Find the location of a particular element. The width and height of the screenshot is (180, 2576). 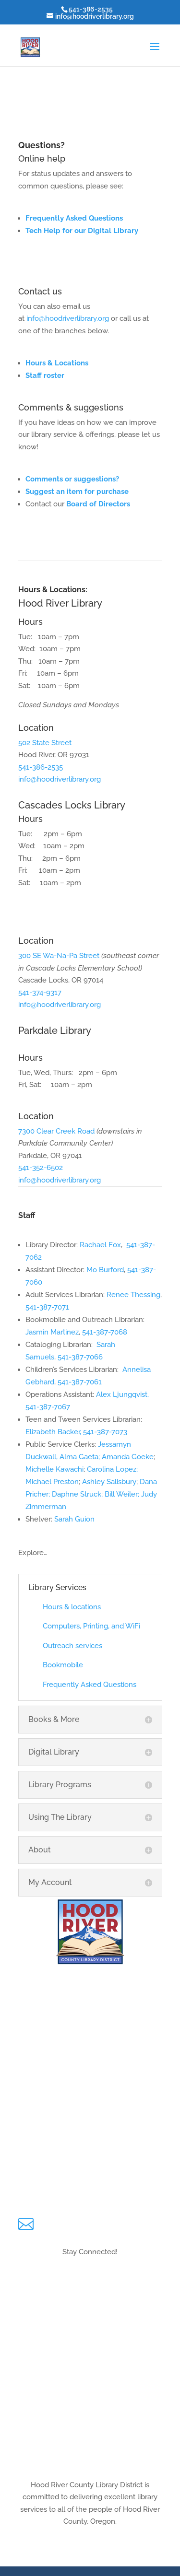

541-387-7071 is located at coordinates (47, 1307).